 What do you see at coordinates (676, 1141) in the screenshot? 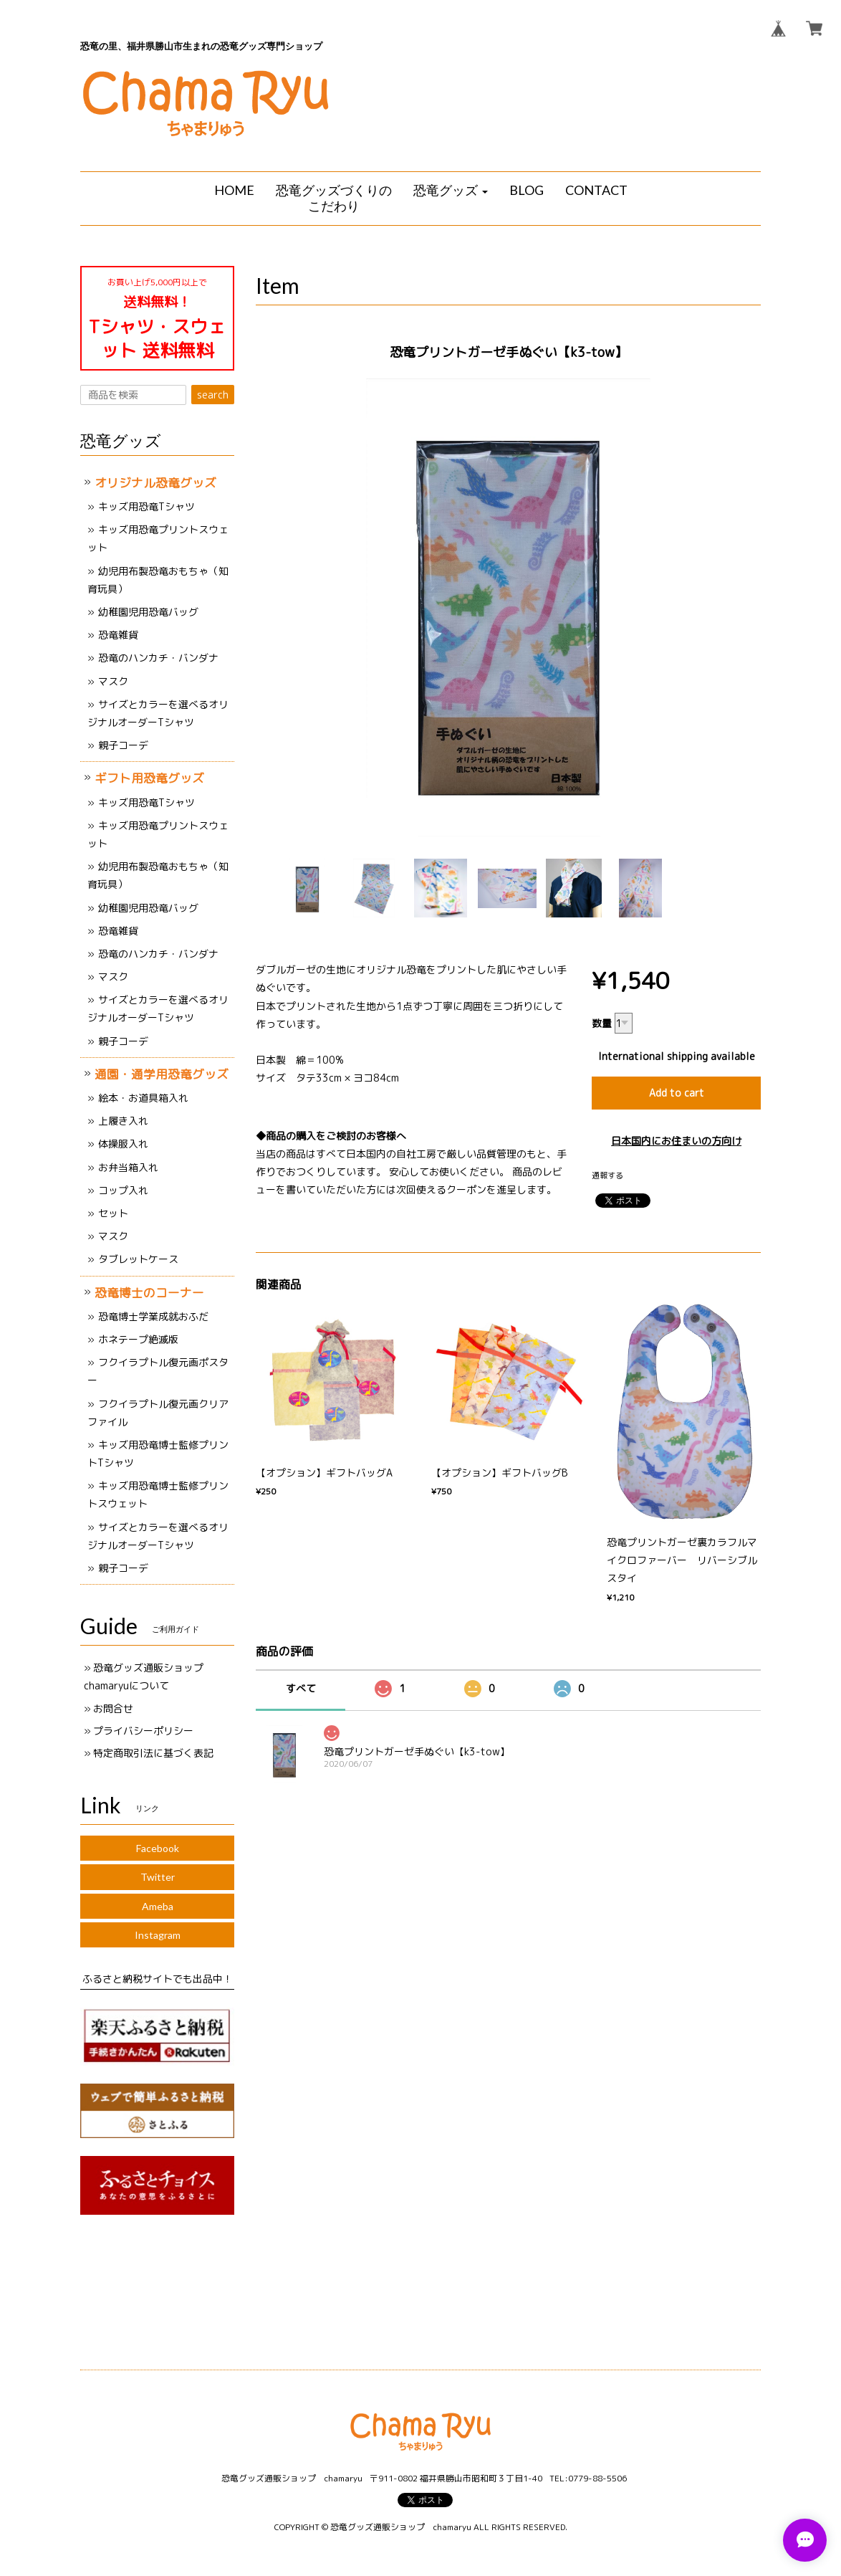
I see `日本国内にお住まいの方向け` at bounding box center [676, 1141].